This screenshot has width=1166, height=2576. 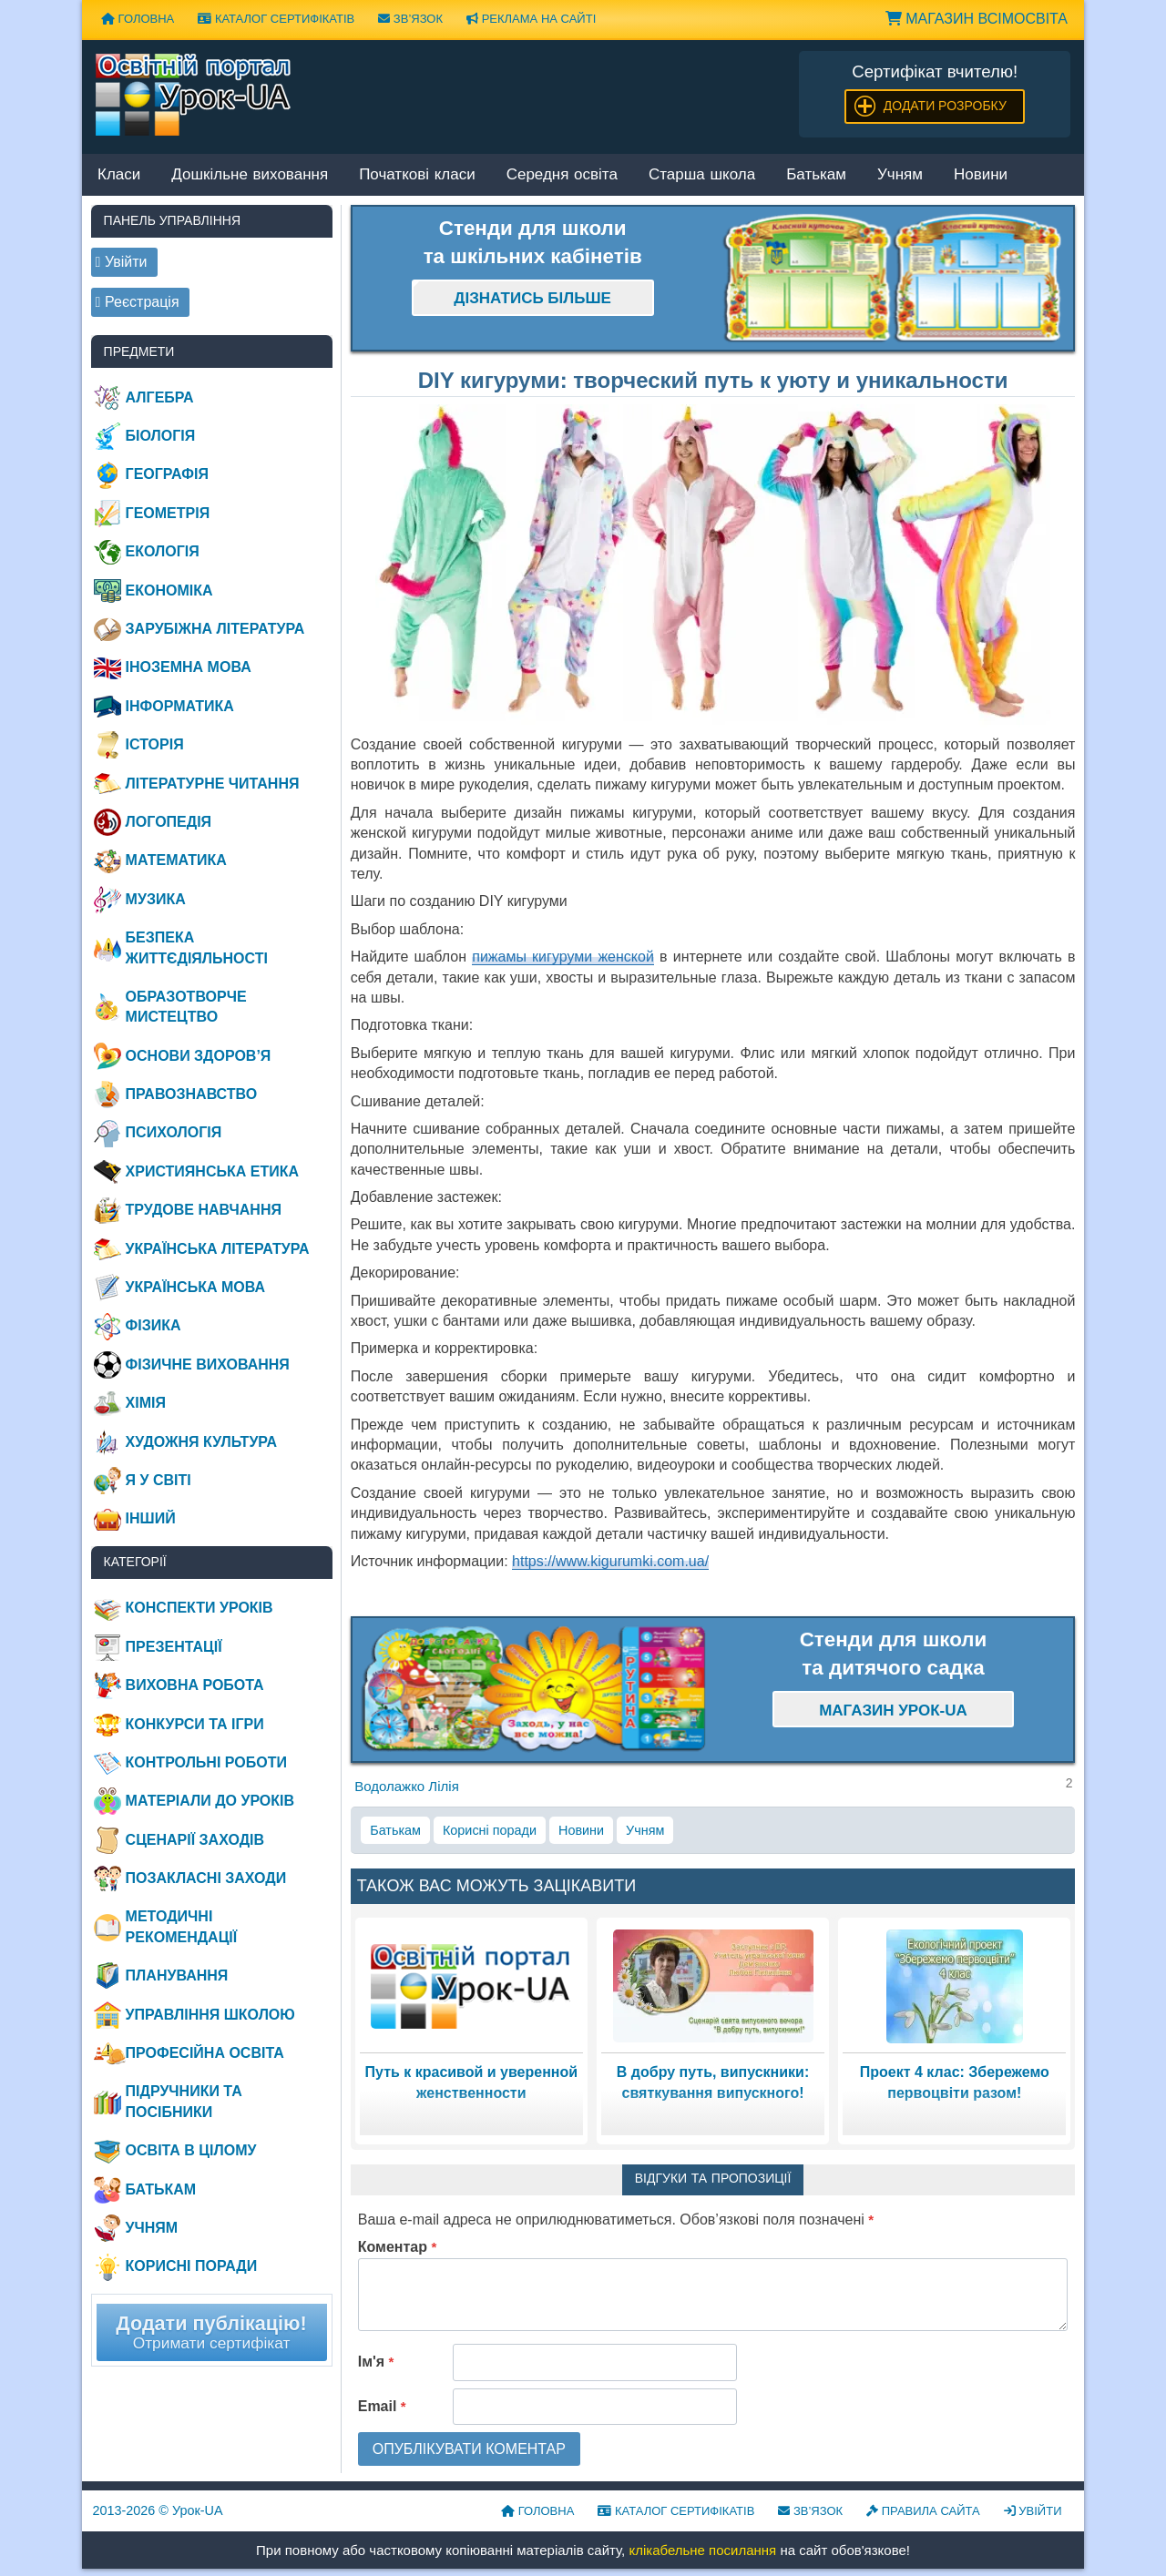 I want to click on Основи здоров’я, so click(x=198, y=1056).